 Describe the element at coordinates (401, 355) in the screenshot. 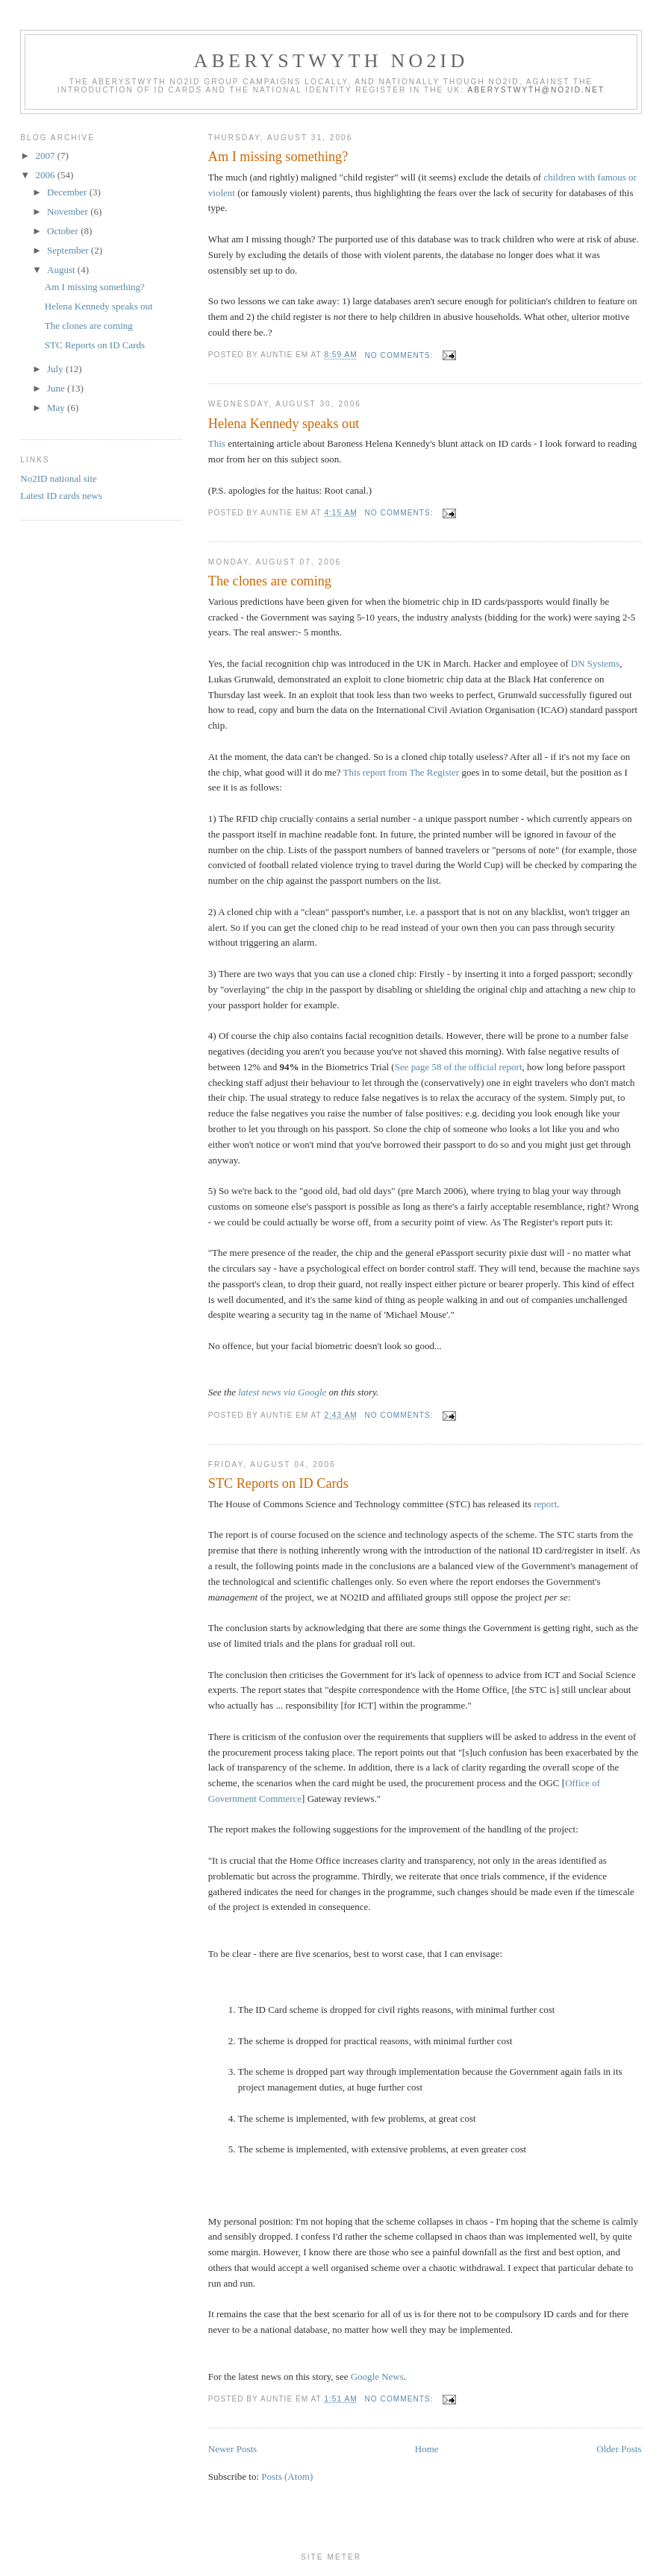

I see `No comments:` at that location.